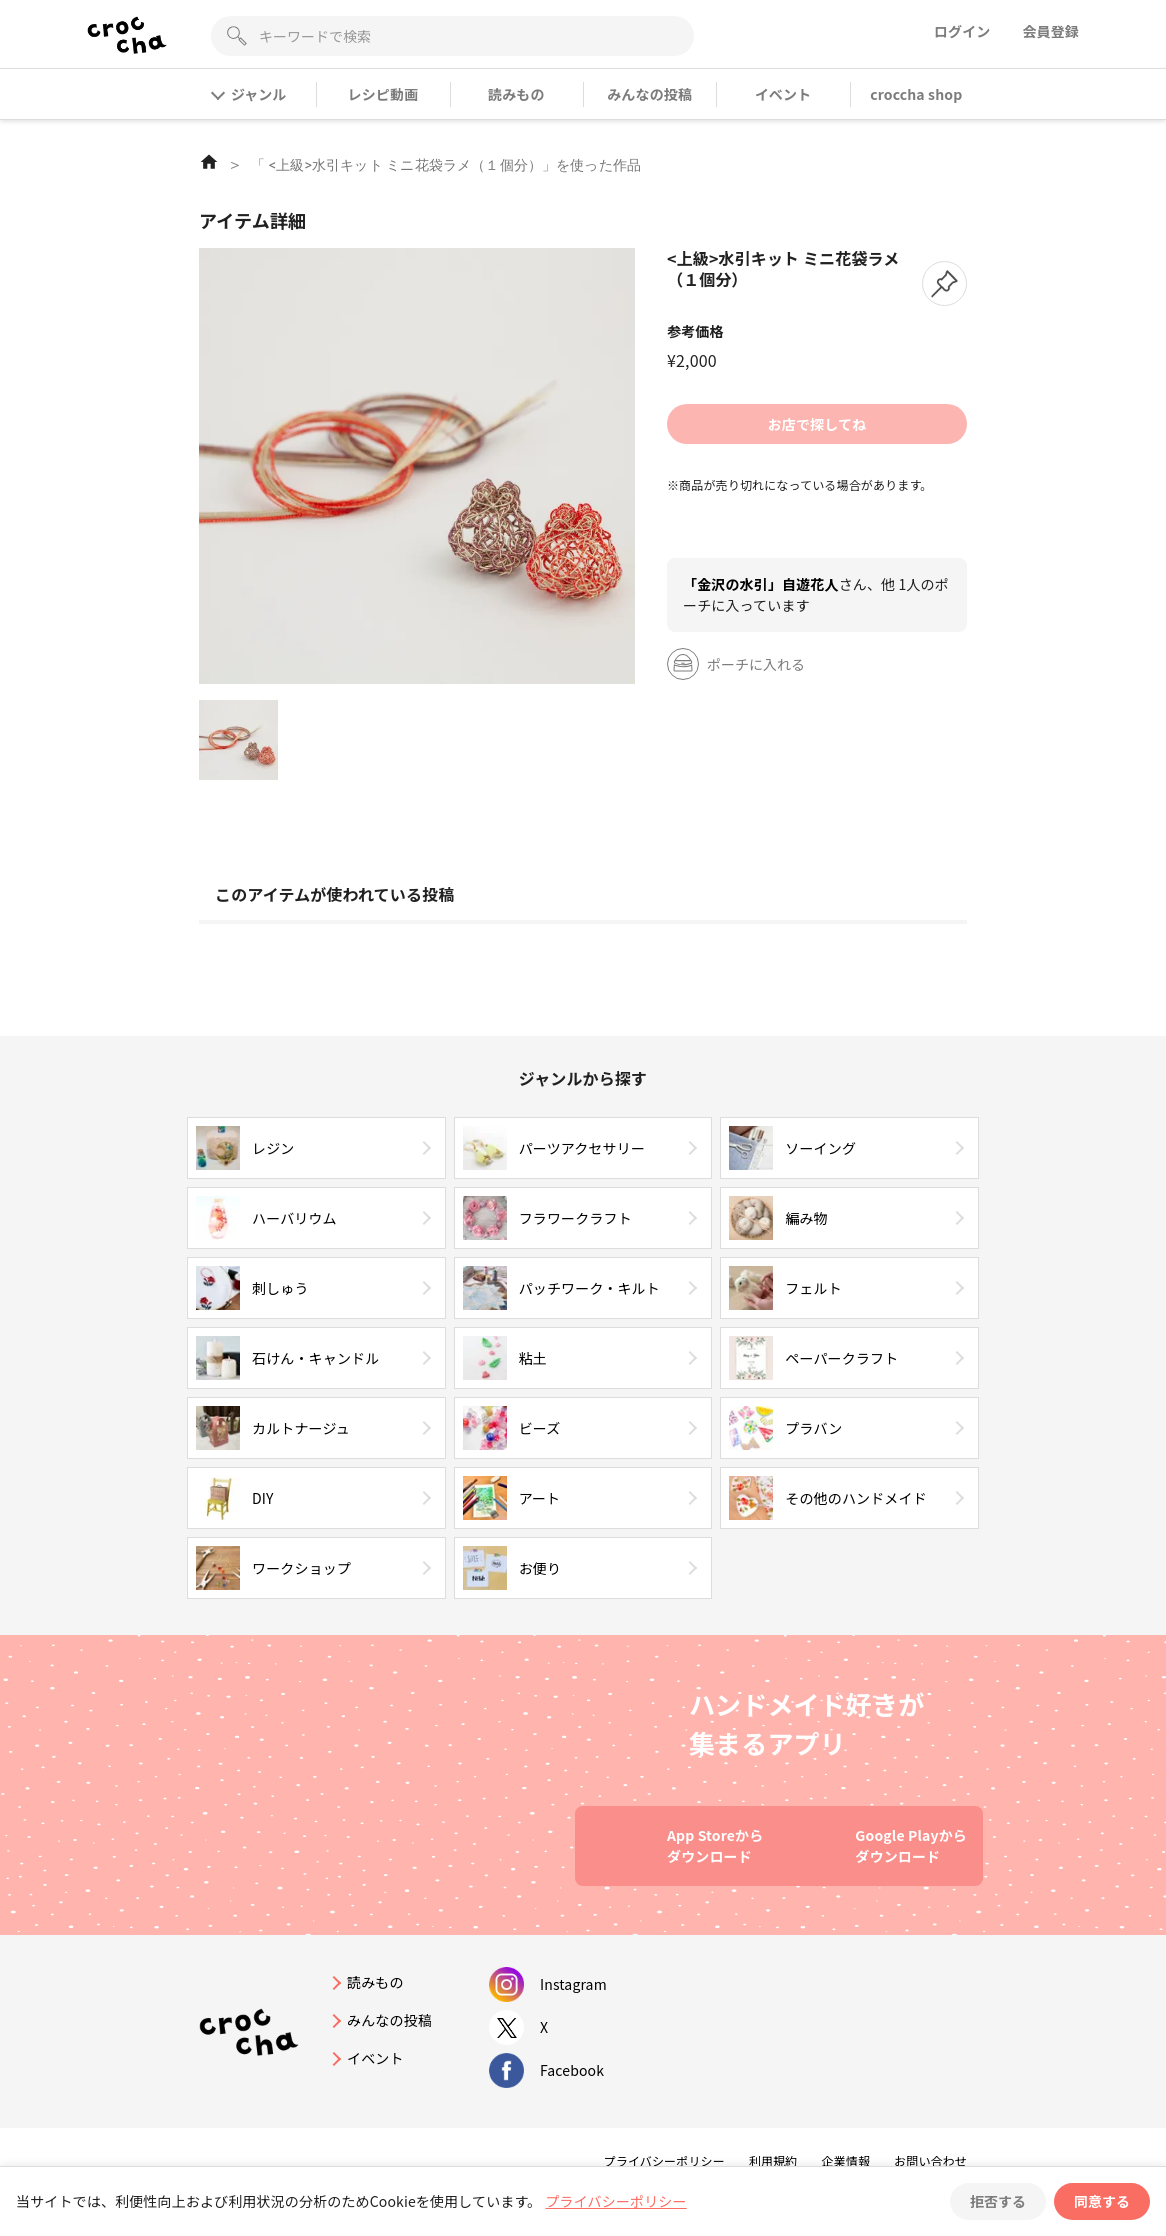 This screenshot has width=1166, height=2236. Describe the element at coordinates (516, 94) in the screenshot. I see `読みもの` at that location.